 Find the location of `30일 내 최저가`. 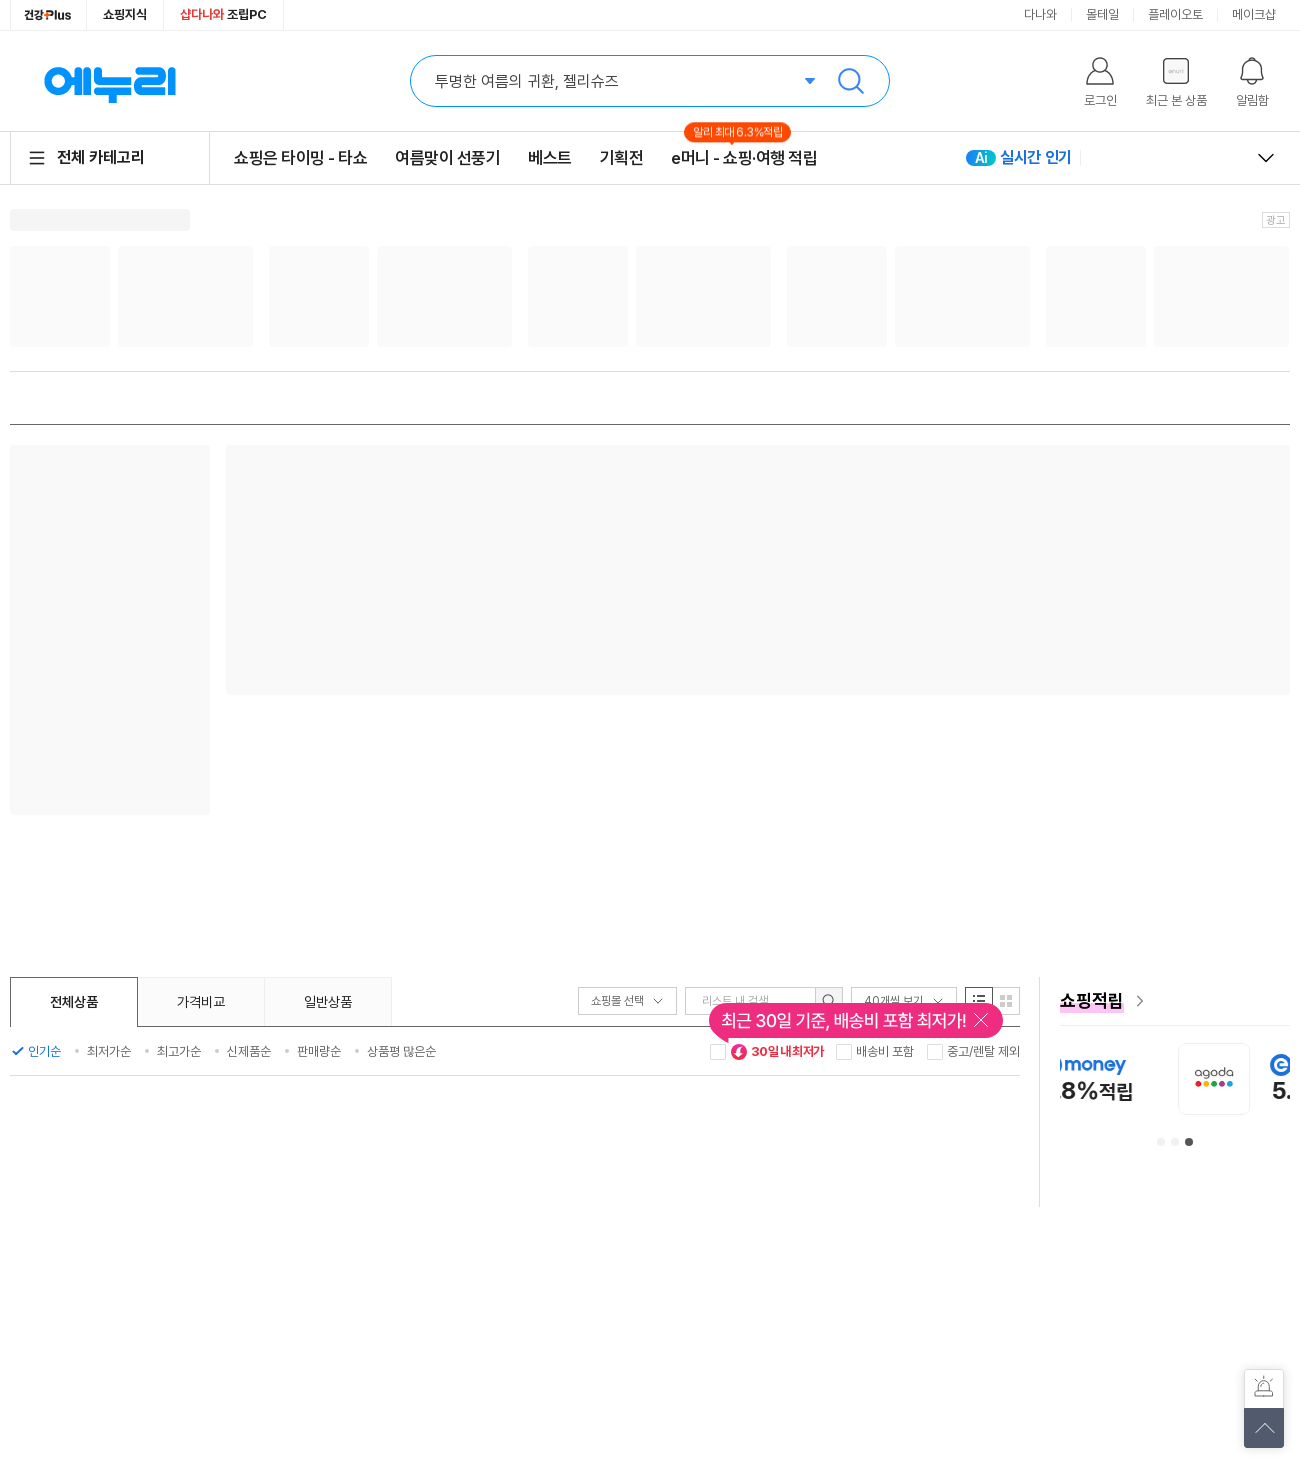

30일 내 최저가 is located at coordinates (777, 1052).